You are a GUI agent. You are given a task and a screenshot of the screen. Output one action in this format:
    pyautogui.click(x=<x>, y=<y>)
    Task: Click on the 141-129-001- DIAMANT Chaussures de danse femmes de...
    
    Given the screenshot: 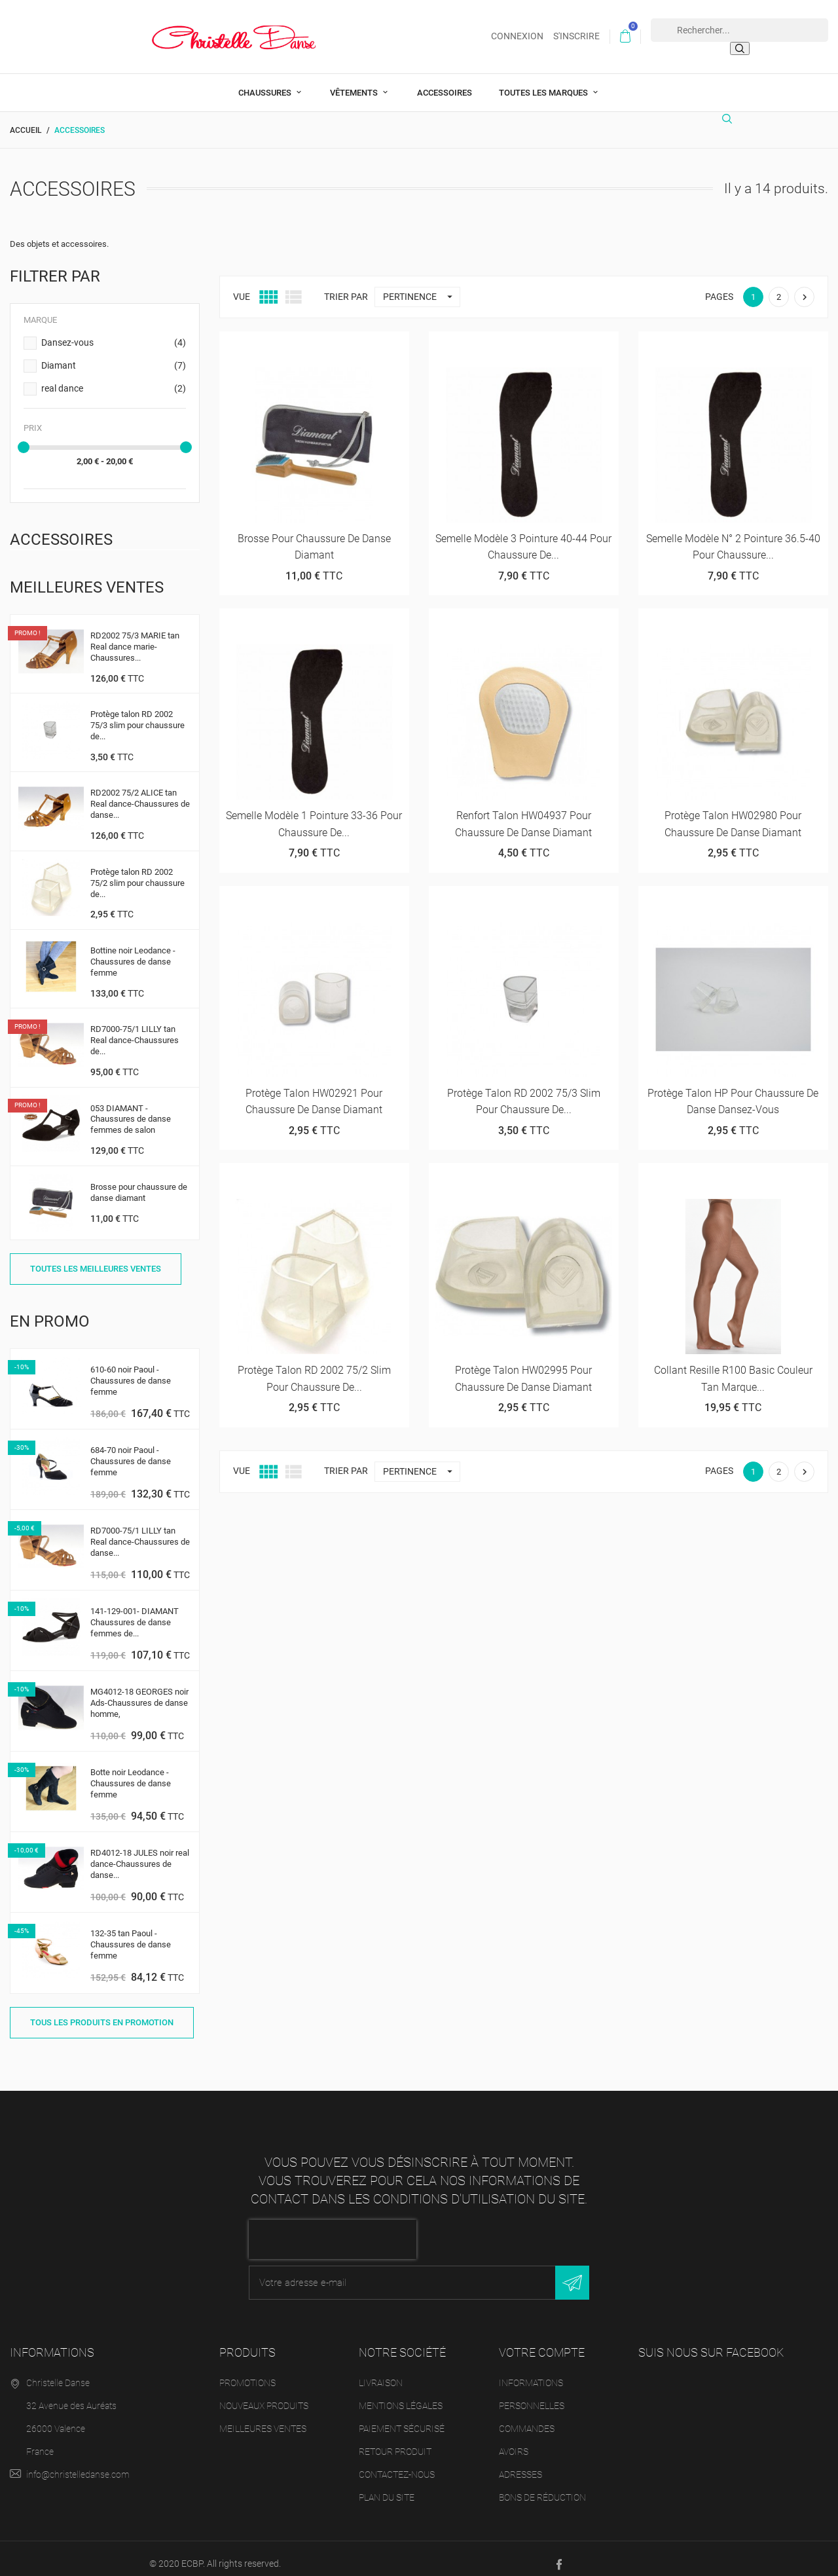 What is the action you would take?
    pyautogui.click(x=134, y=1612)
    